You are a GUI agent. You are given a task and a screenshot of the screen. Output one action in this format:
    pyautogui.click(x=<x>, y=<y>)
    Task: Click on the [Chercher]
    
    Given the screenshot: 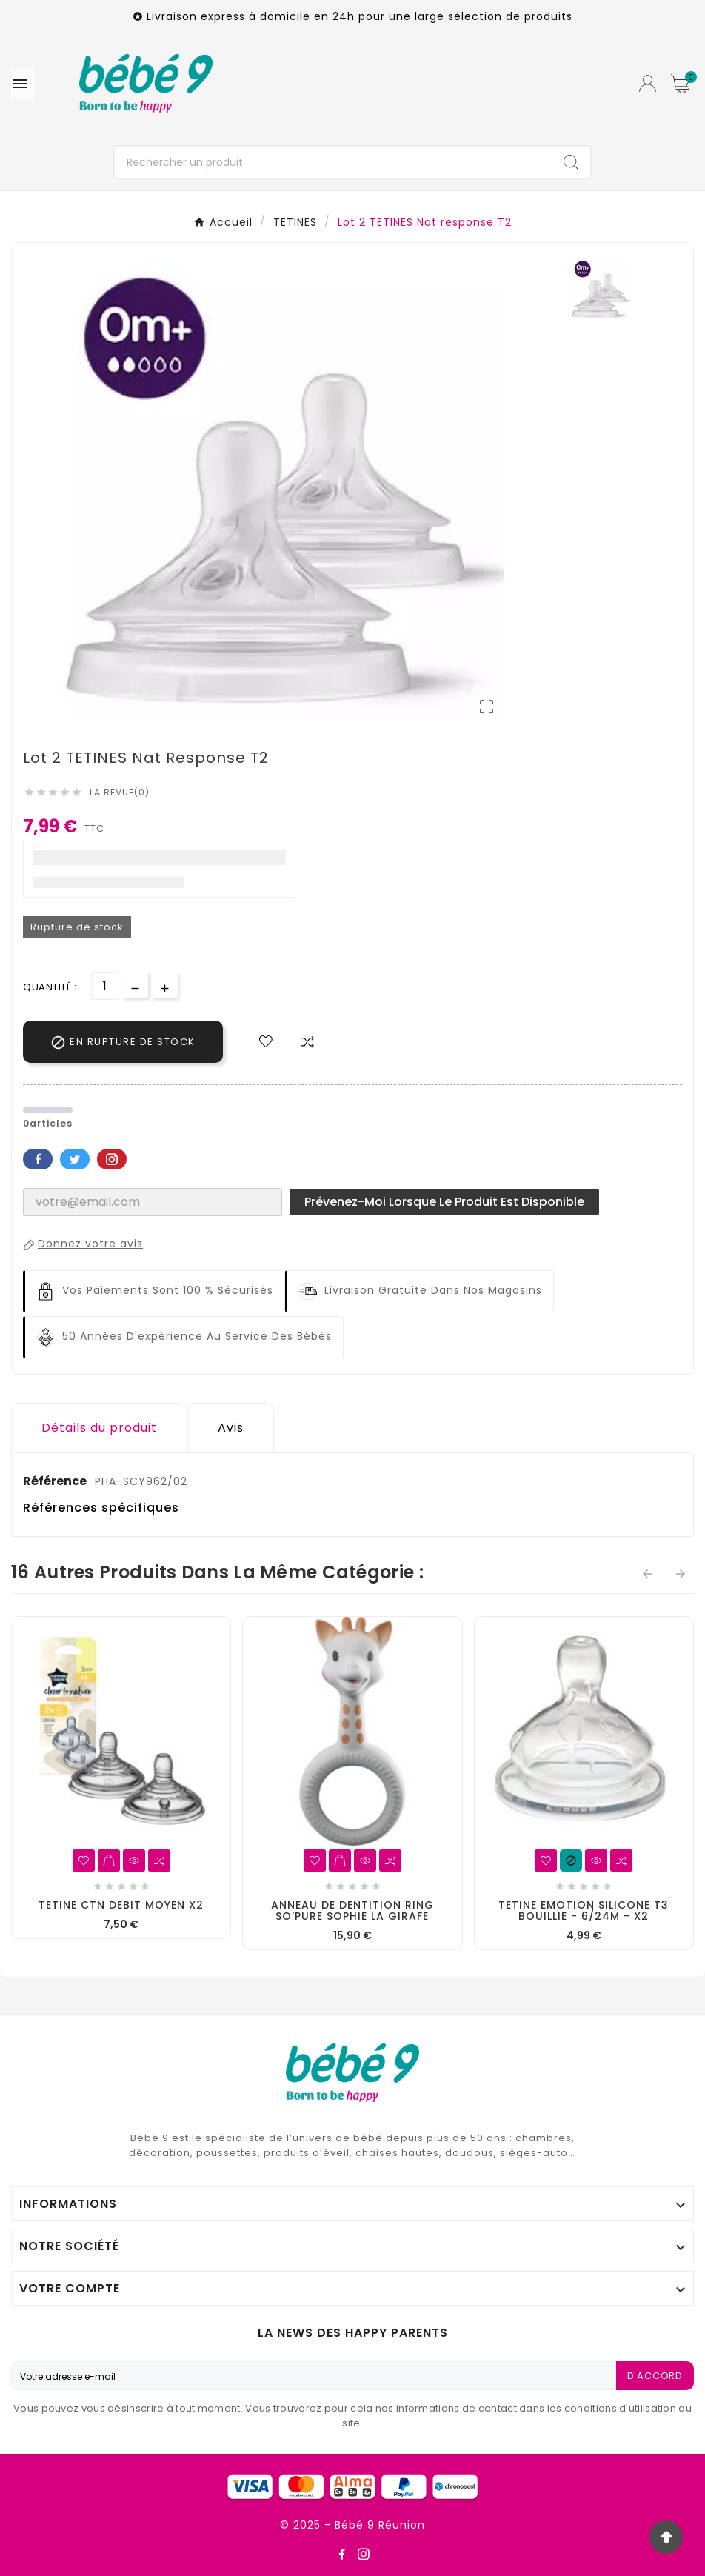 What is the action you would take?
    pyautogui.click(x=333, y=162)
    